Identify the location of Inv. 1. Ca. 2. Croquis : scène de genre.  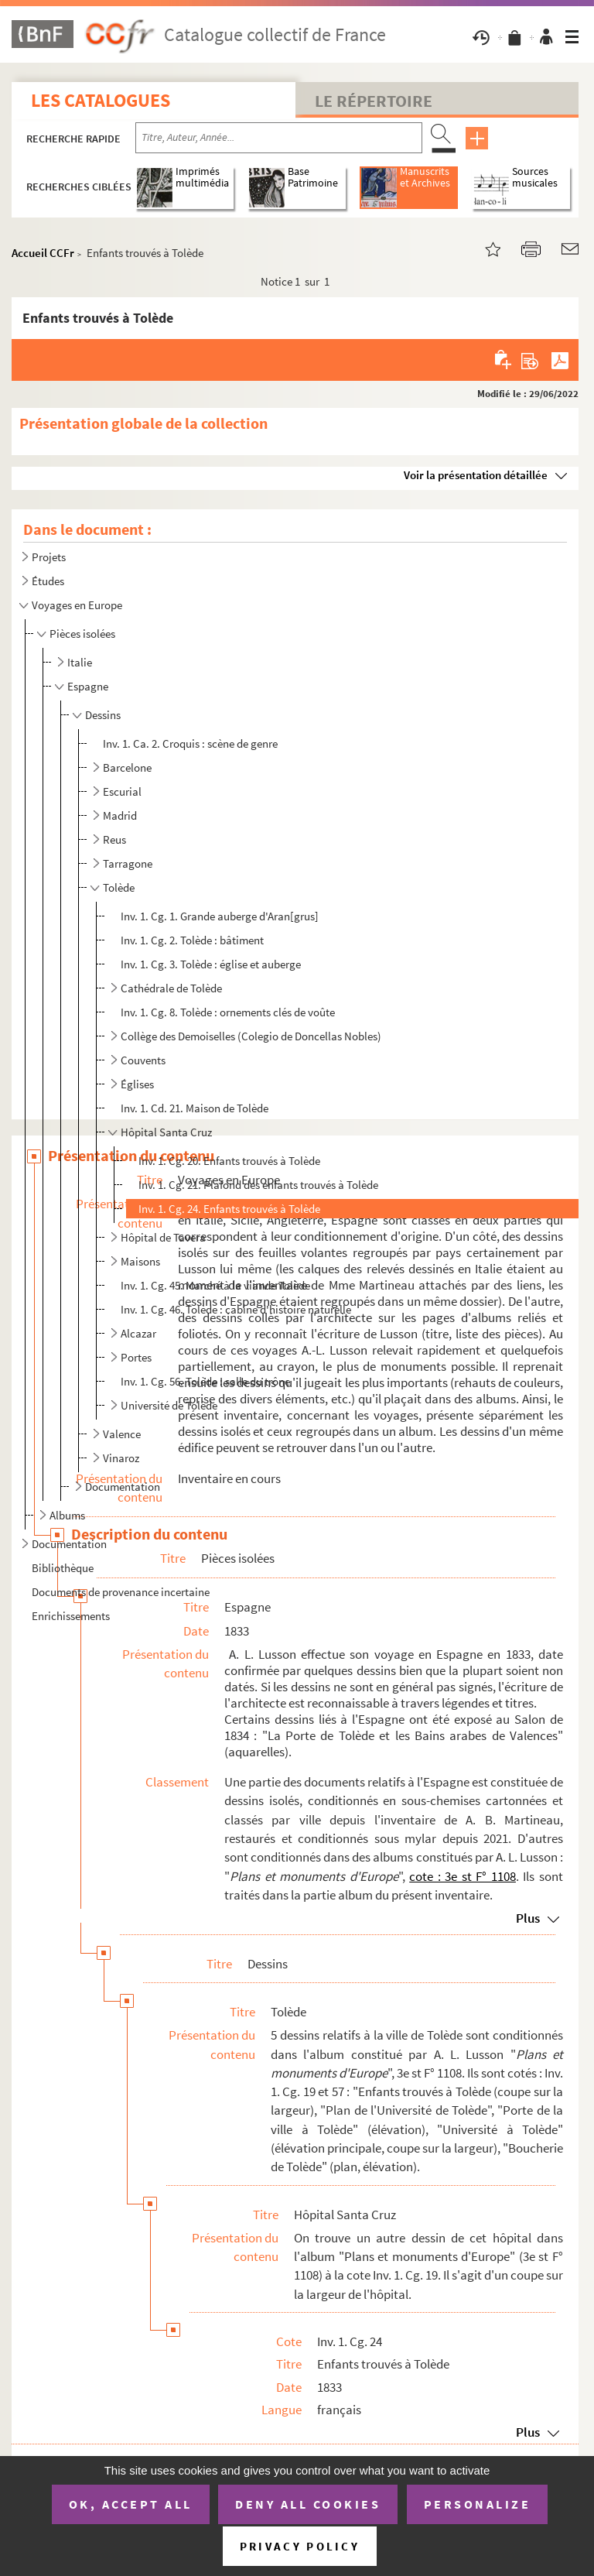
(190, 743).